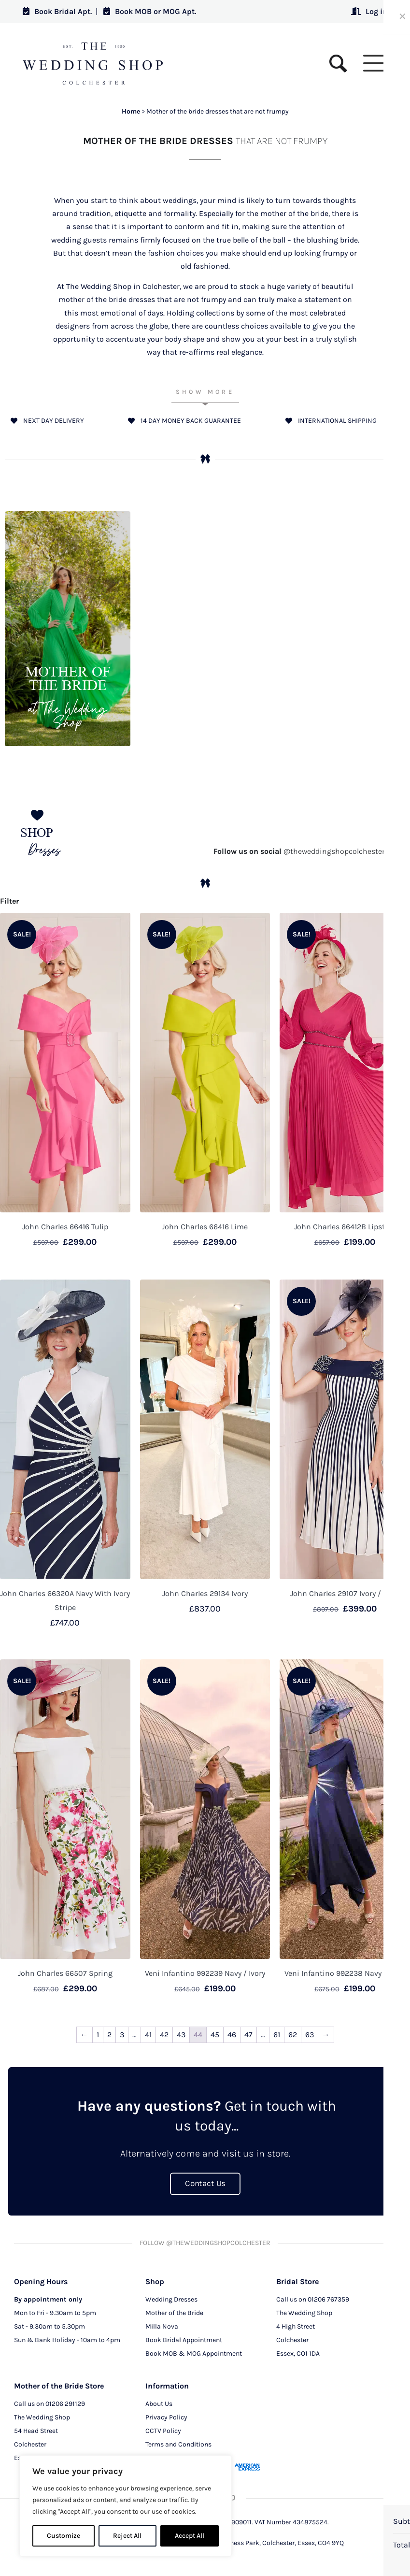 This screenshot has height=2576, width=410. What do you see at coordinates (345, 1593) in the screenshot?
I see `John Charles 29107 Ivory / Navy` at bounding box center [345, 1593].